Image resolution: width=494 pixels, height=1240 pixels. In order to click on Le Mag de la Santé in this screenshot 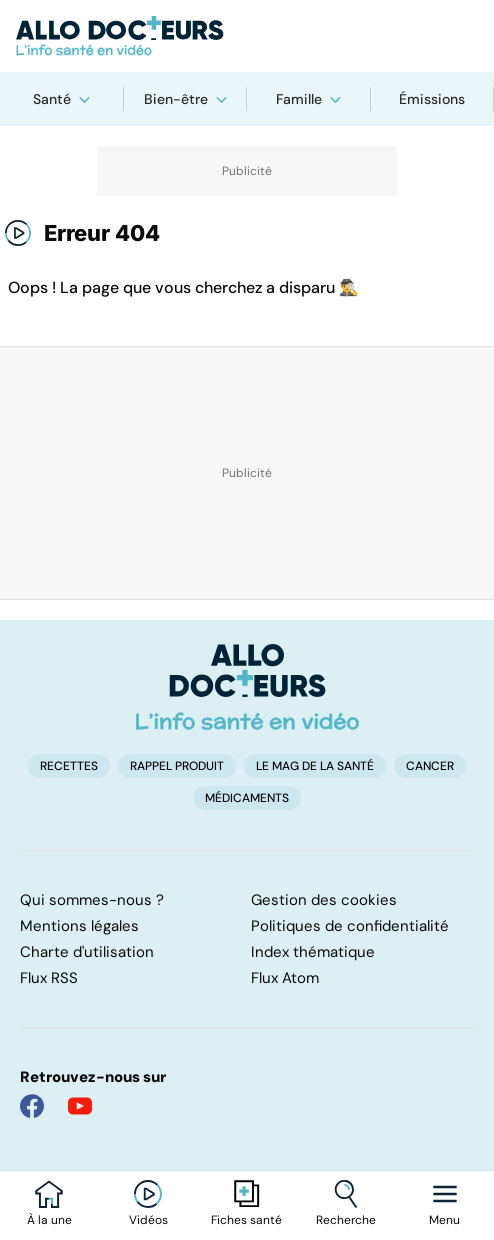, I will do `click(315, 766)`.